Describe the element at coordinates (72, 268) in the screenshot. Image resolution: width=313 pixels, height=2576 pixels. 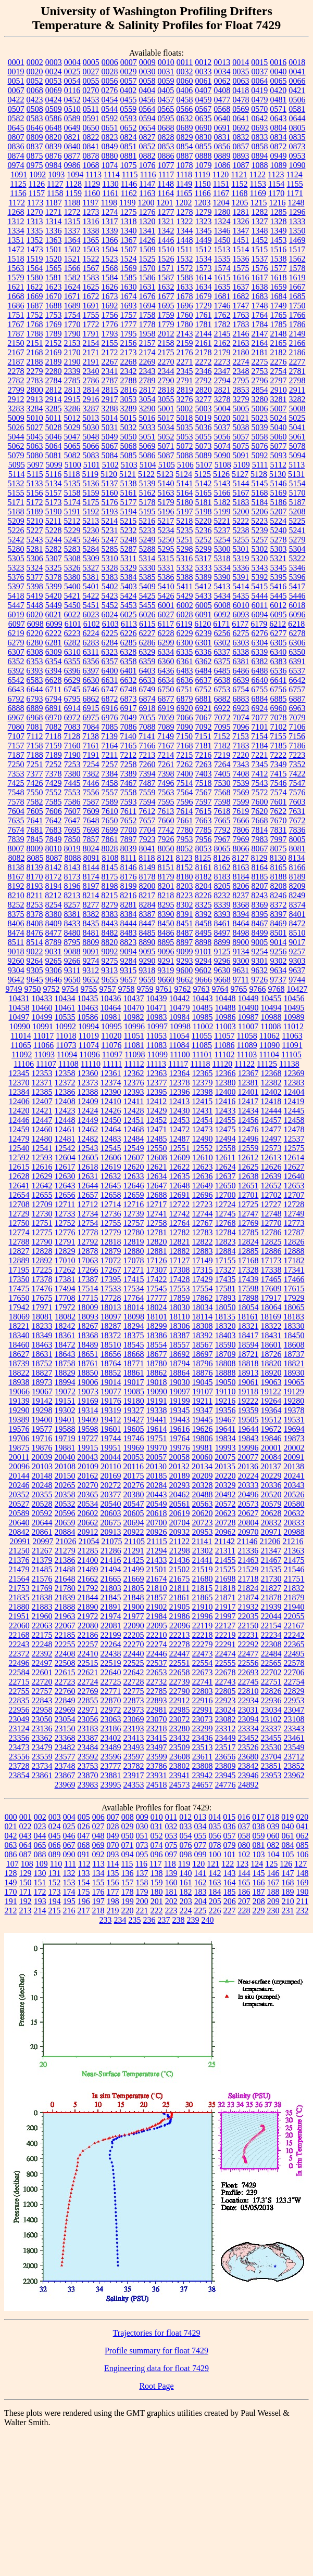
I see `1566` at that location.